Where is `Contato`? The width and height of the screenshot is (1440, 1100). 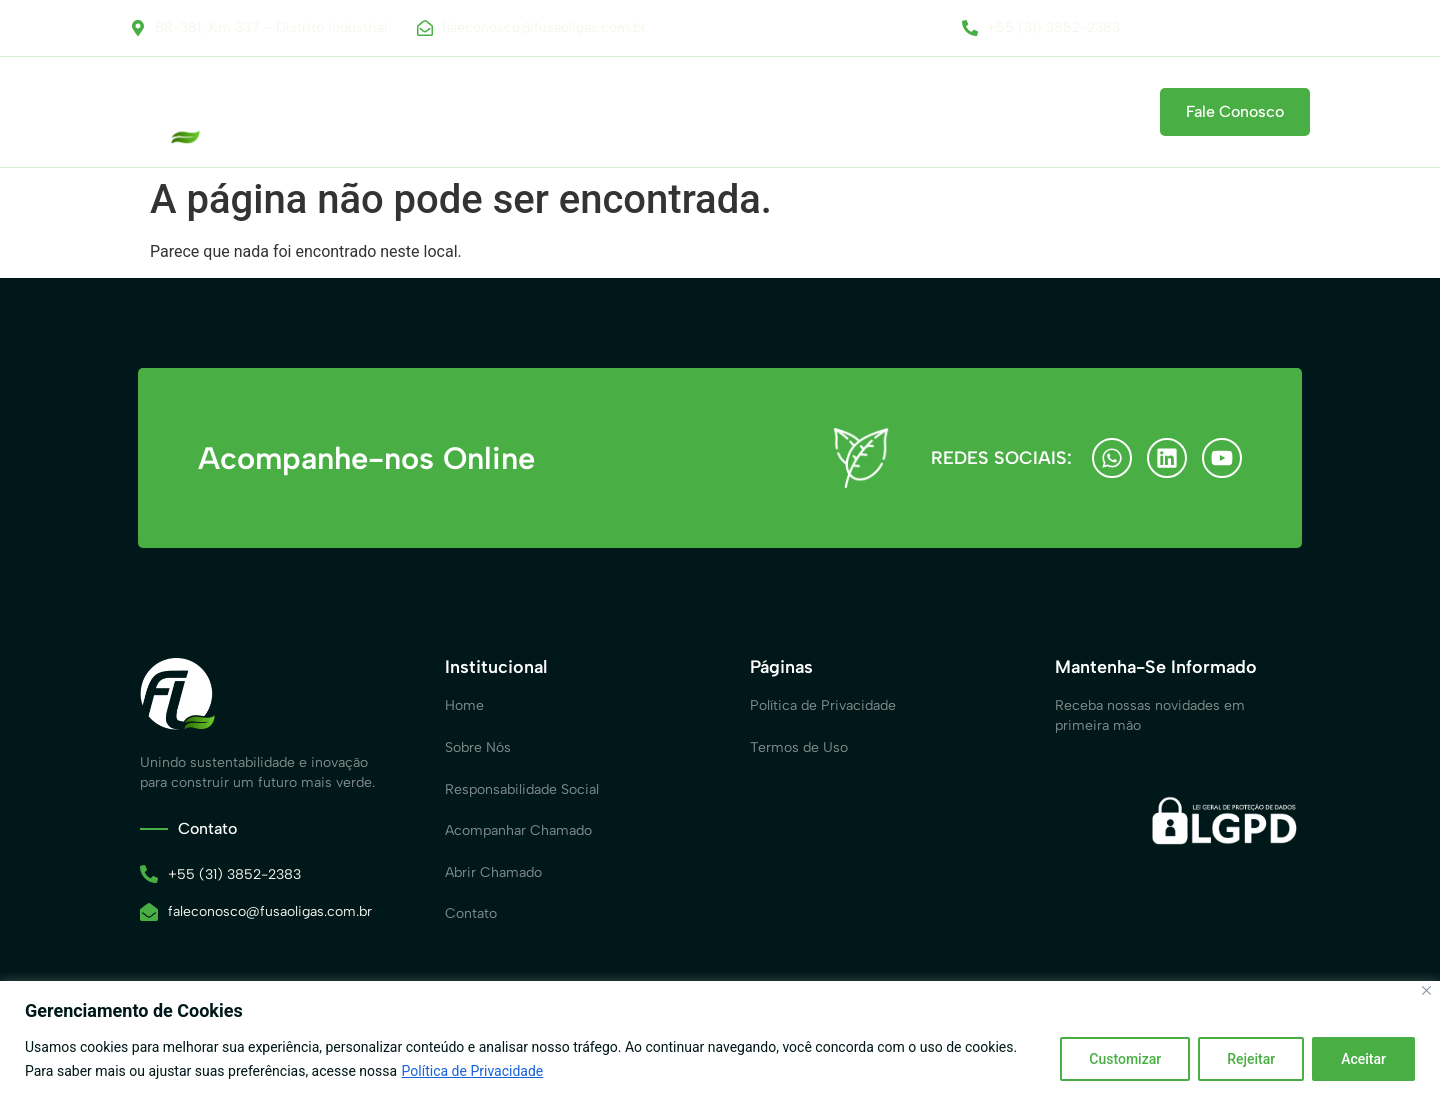 Contato is located at coordinates (1084, 112).